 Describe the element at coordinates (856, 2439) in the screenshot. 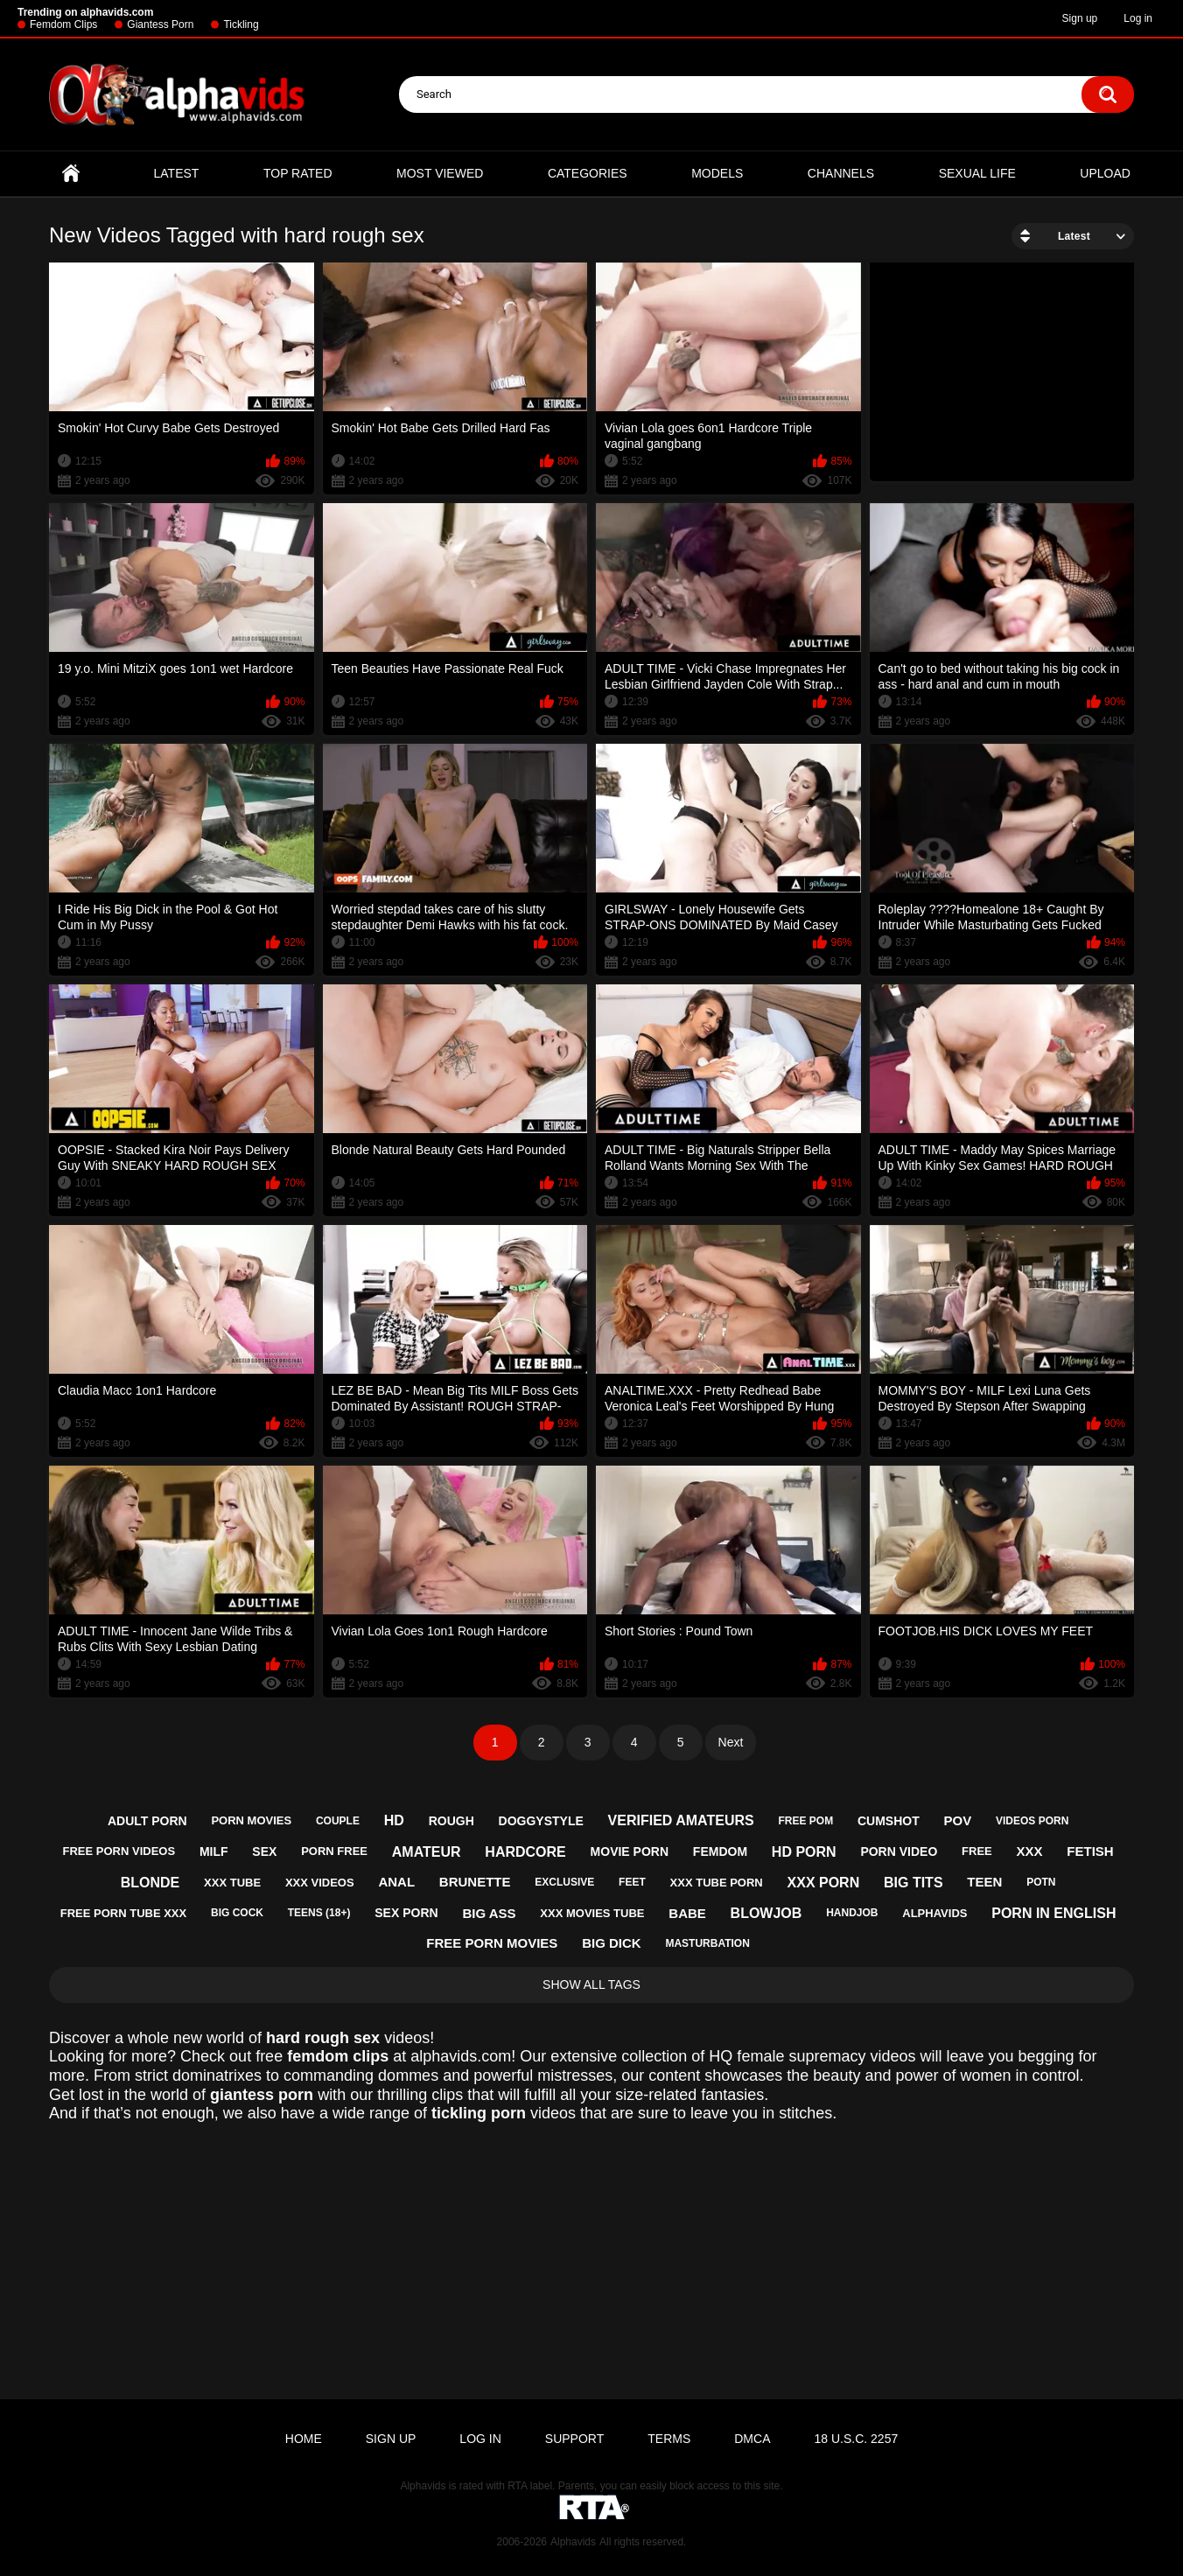

I see `18 U.S.C. 2257` at that location.